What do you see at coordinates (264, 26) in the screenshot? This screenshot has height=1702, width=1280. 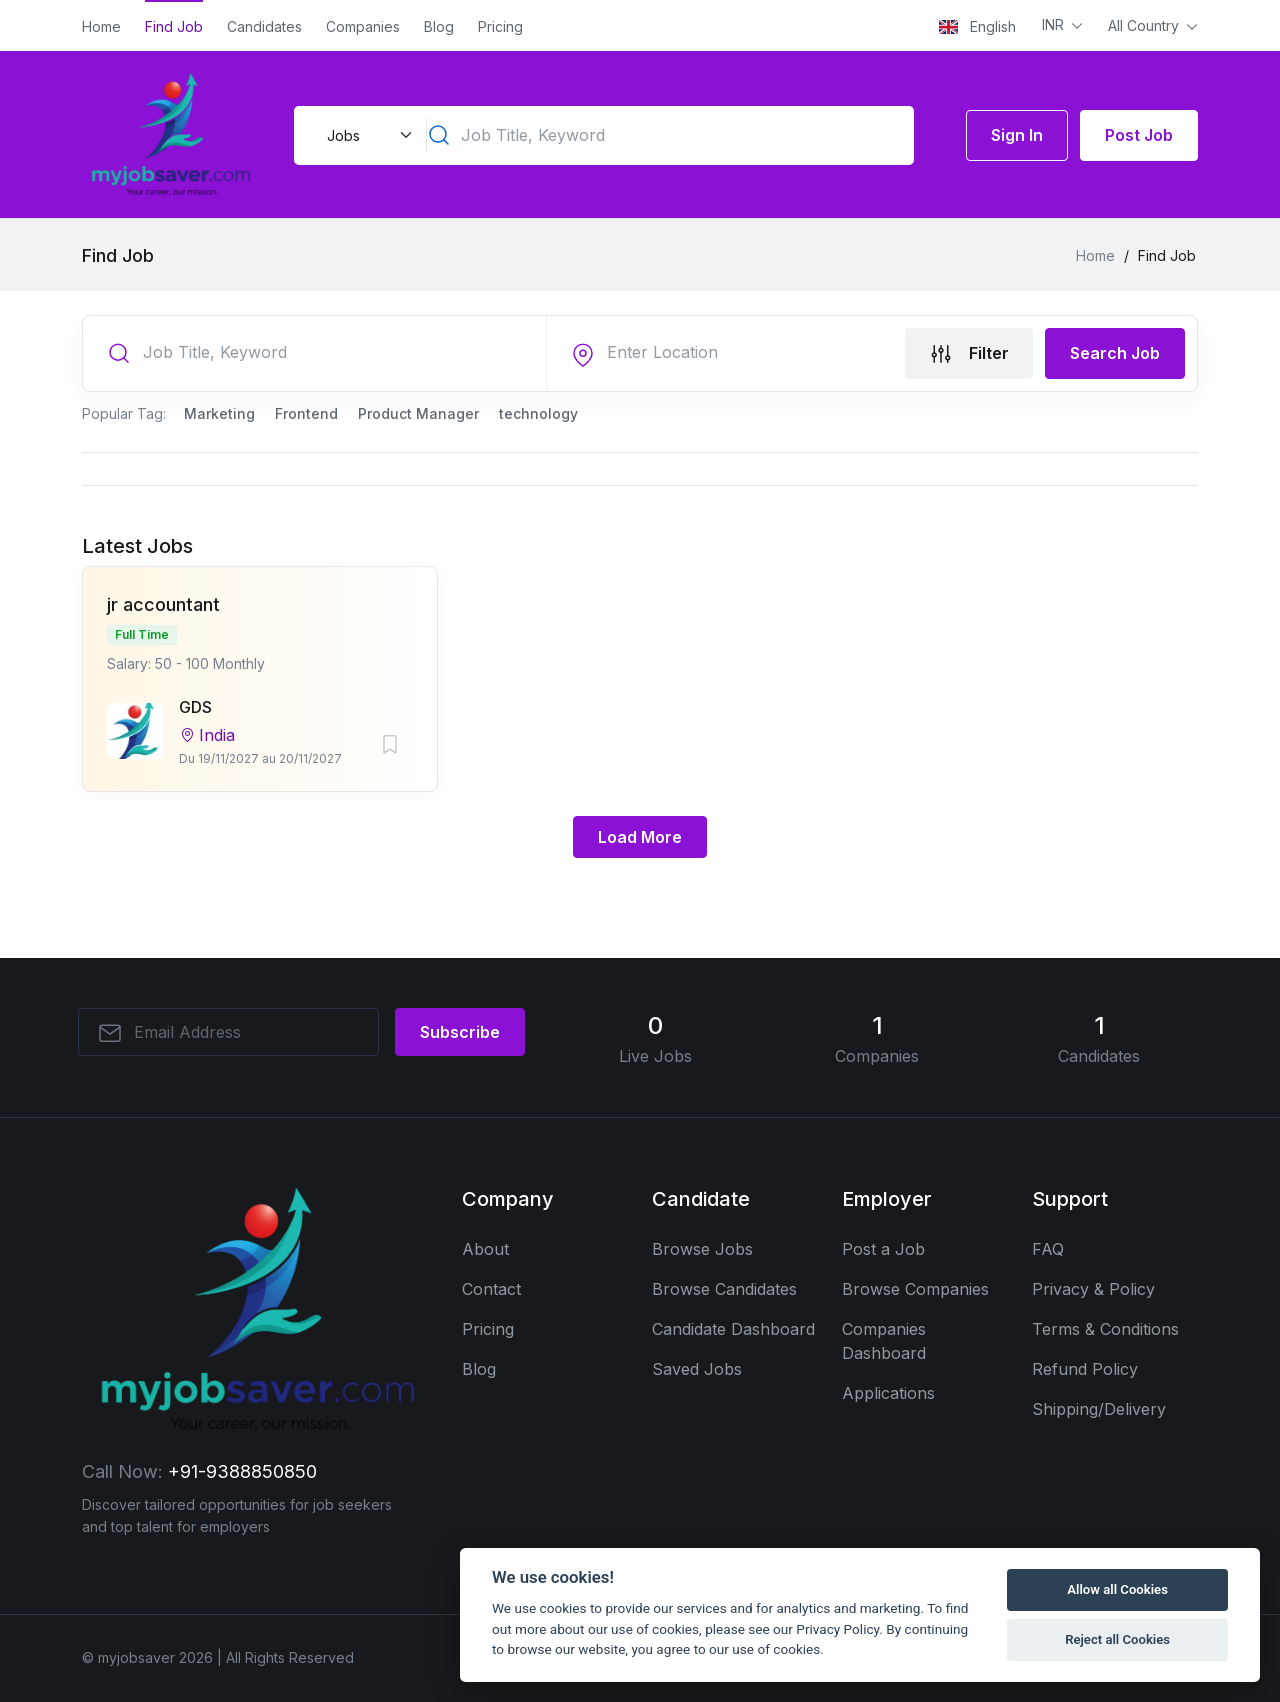 I see `Candidates` at bounding box center [264, 26].